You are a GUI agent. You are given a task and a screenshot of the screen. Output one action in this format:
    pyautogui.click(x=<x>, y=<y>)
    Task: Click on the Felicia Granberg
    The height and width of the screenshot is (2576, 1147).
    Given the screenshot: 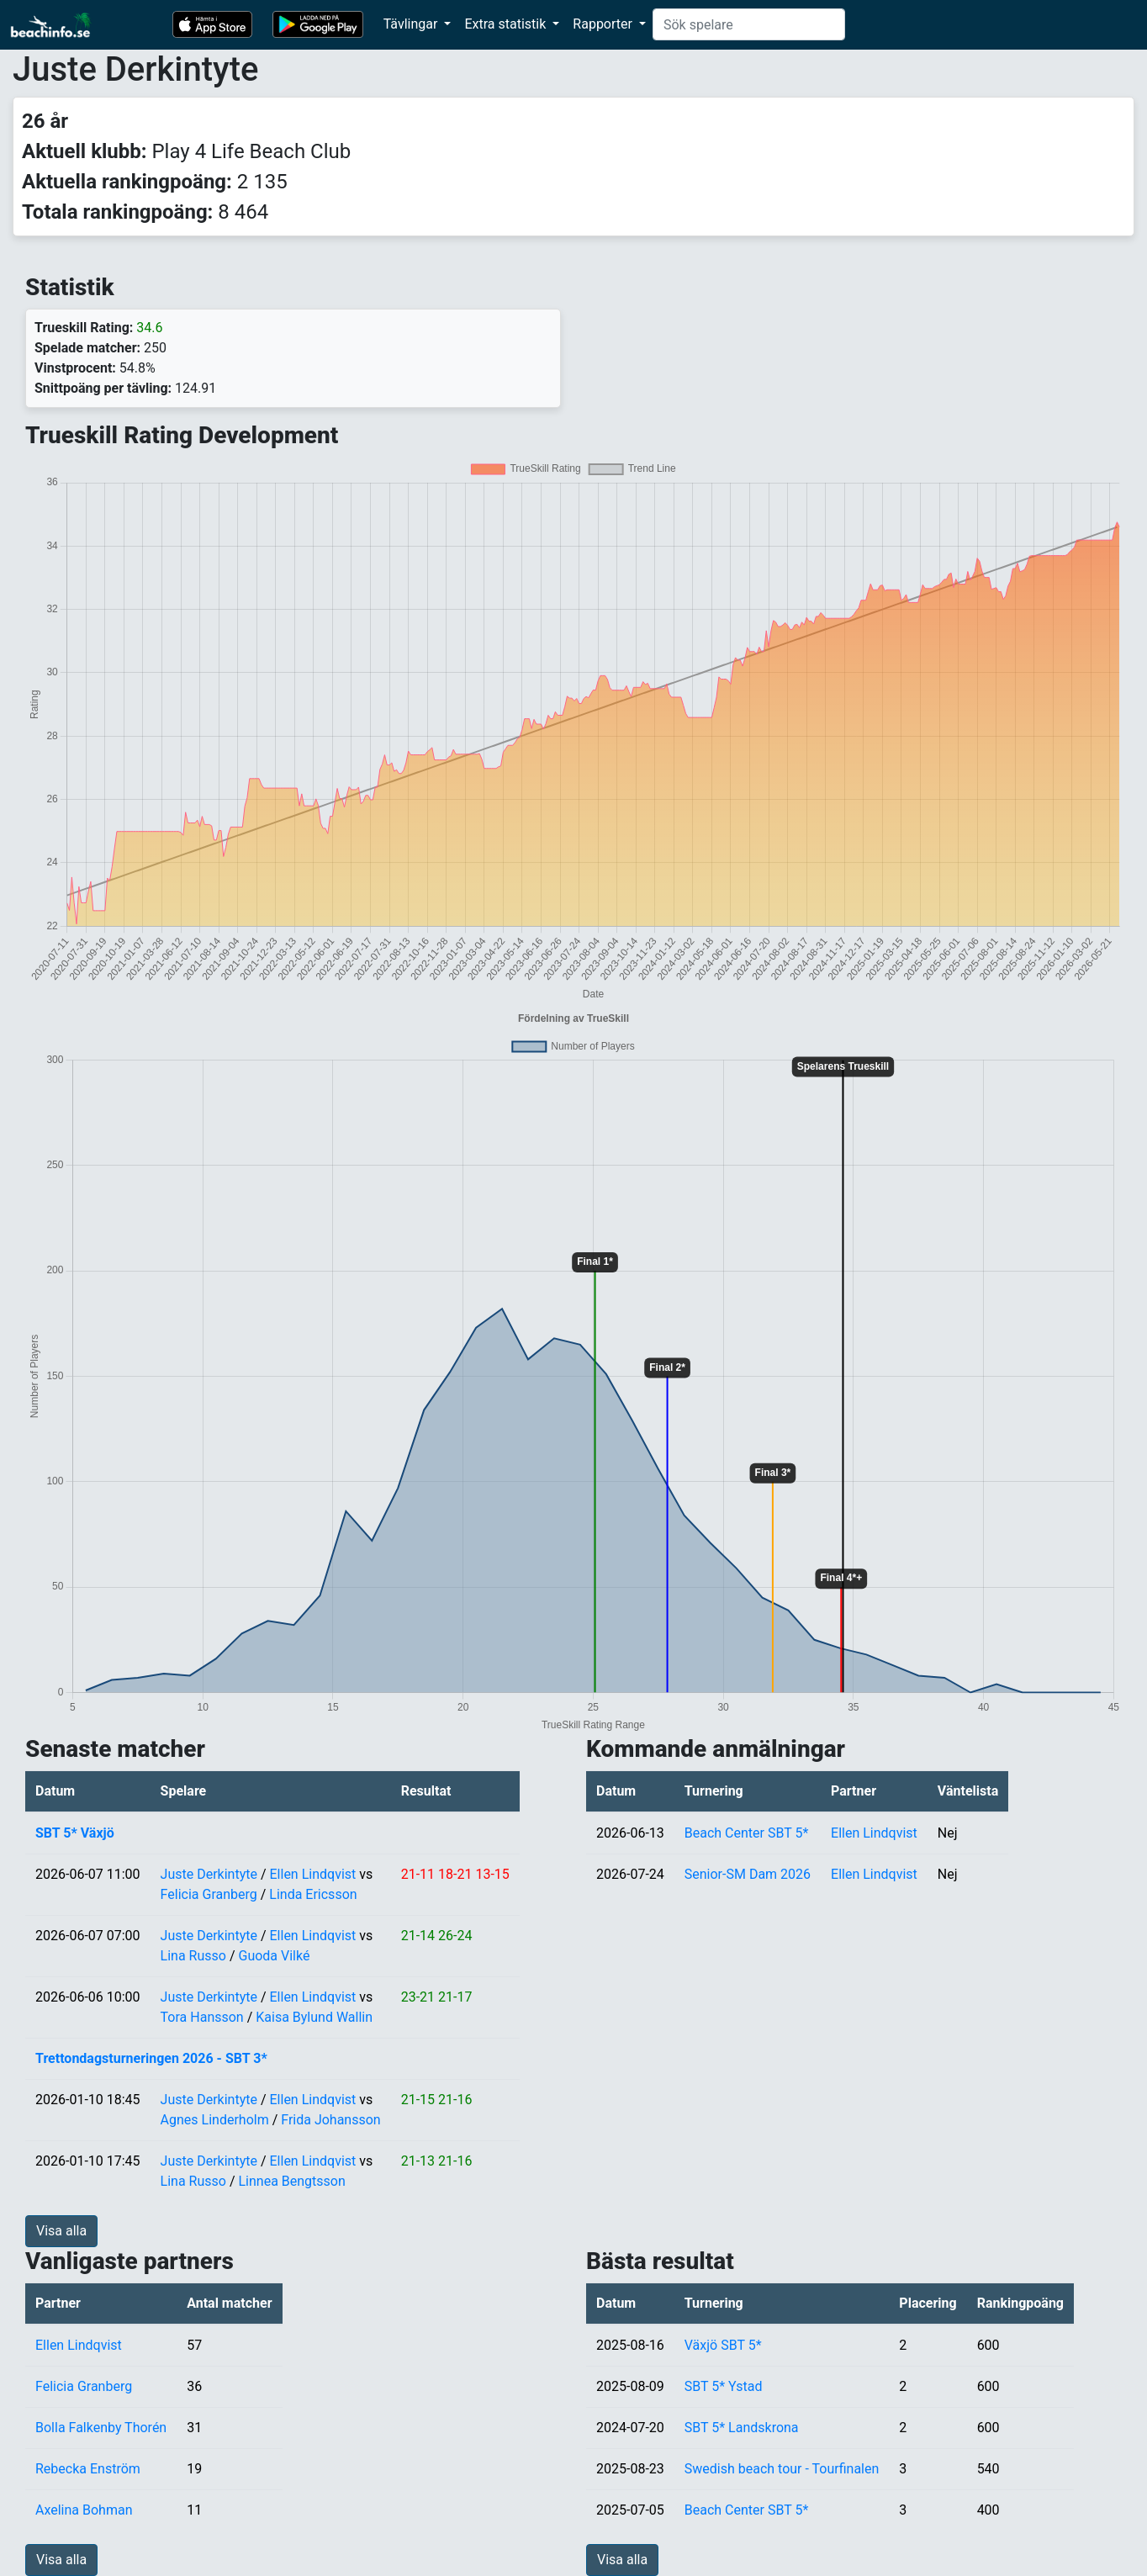 What is the action you would take?
    pyautogui.click(x=209, y=1894)
    